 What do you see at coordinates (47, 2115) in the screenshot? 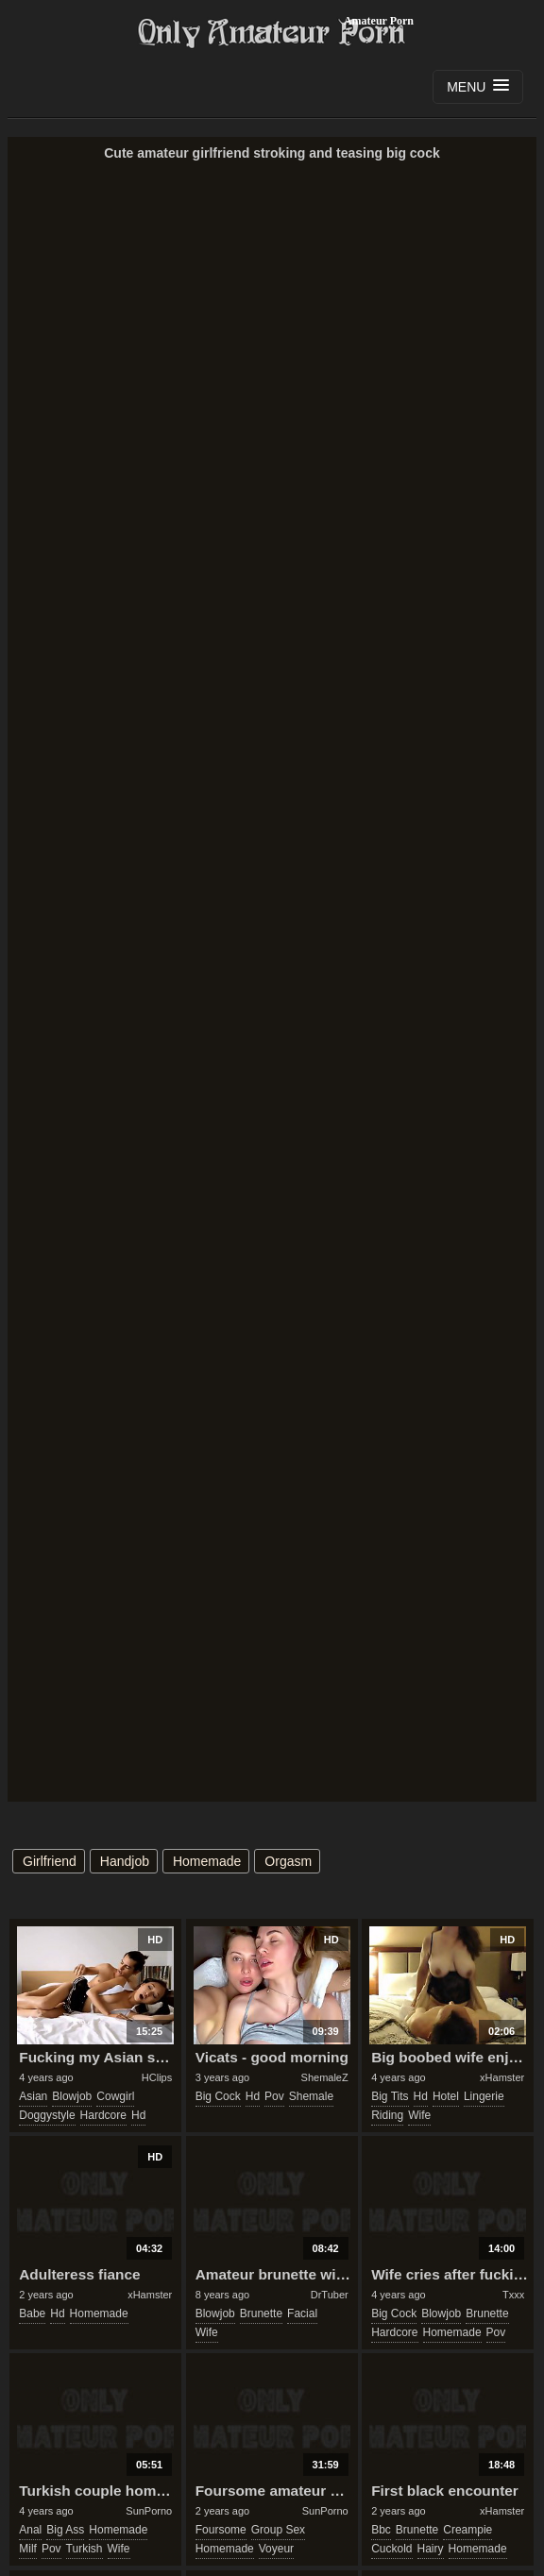
I see `doggystyle` at bounding box center [47, 2115].